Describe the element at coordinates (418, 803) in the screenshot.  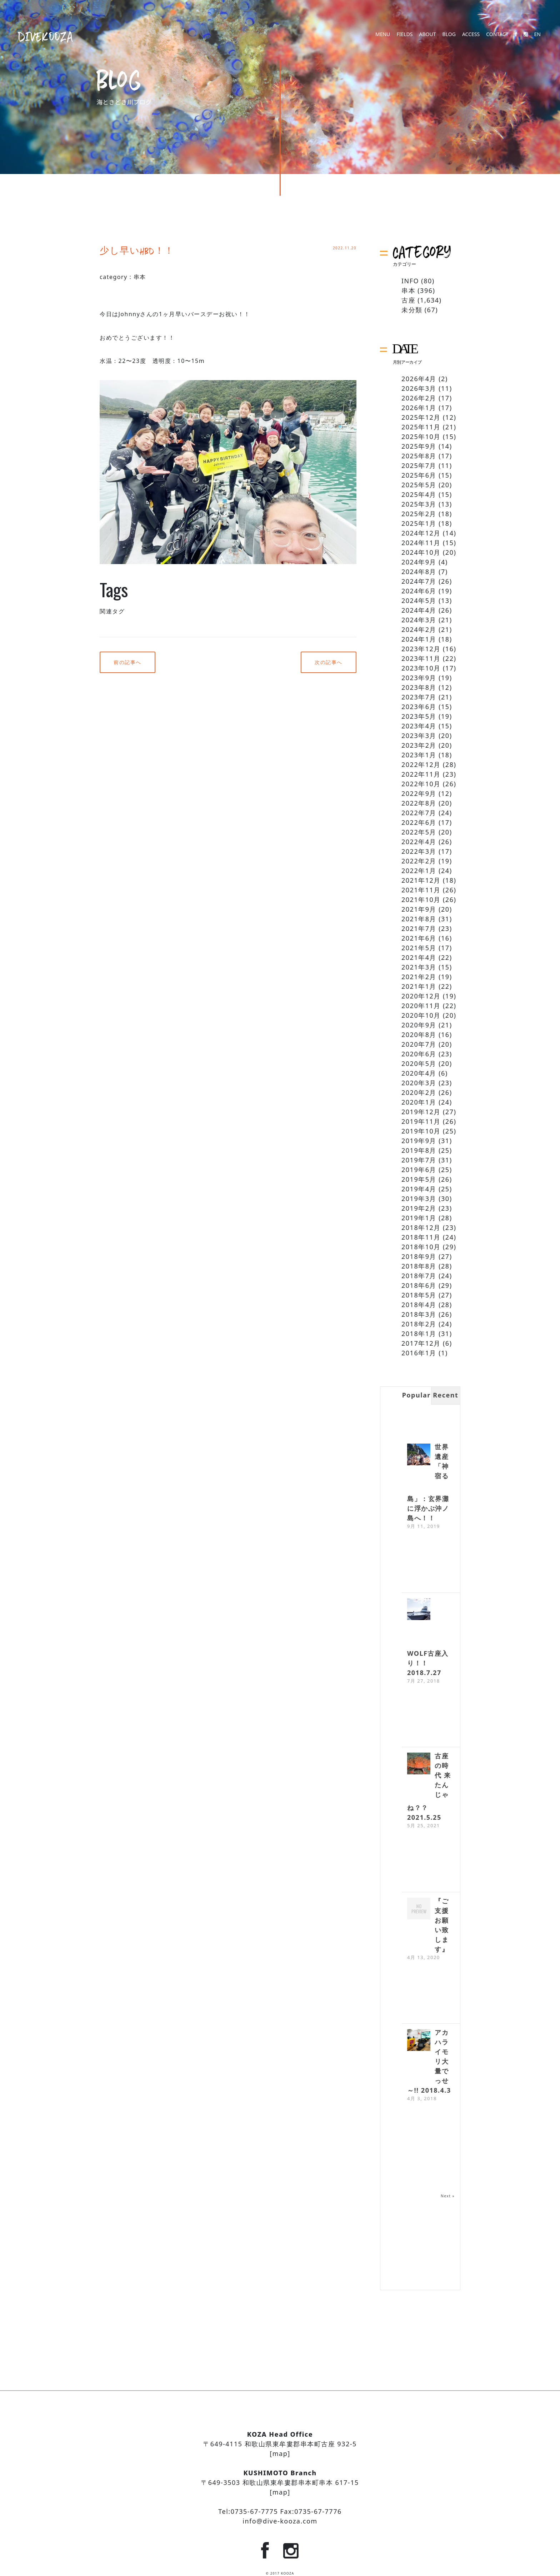
I see `2022年8月` at that location.